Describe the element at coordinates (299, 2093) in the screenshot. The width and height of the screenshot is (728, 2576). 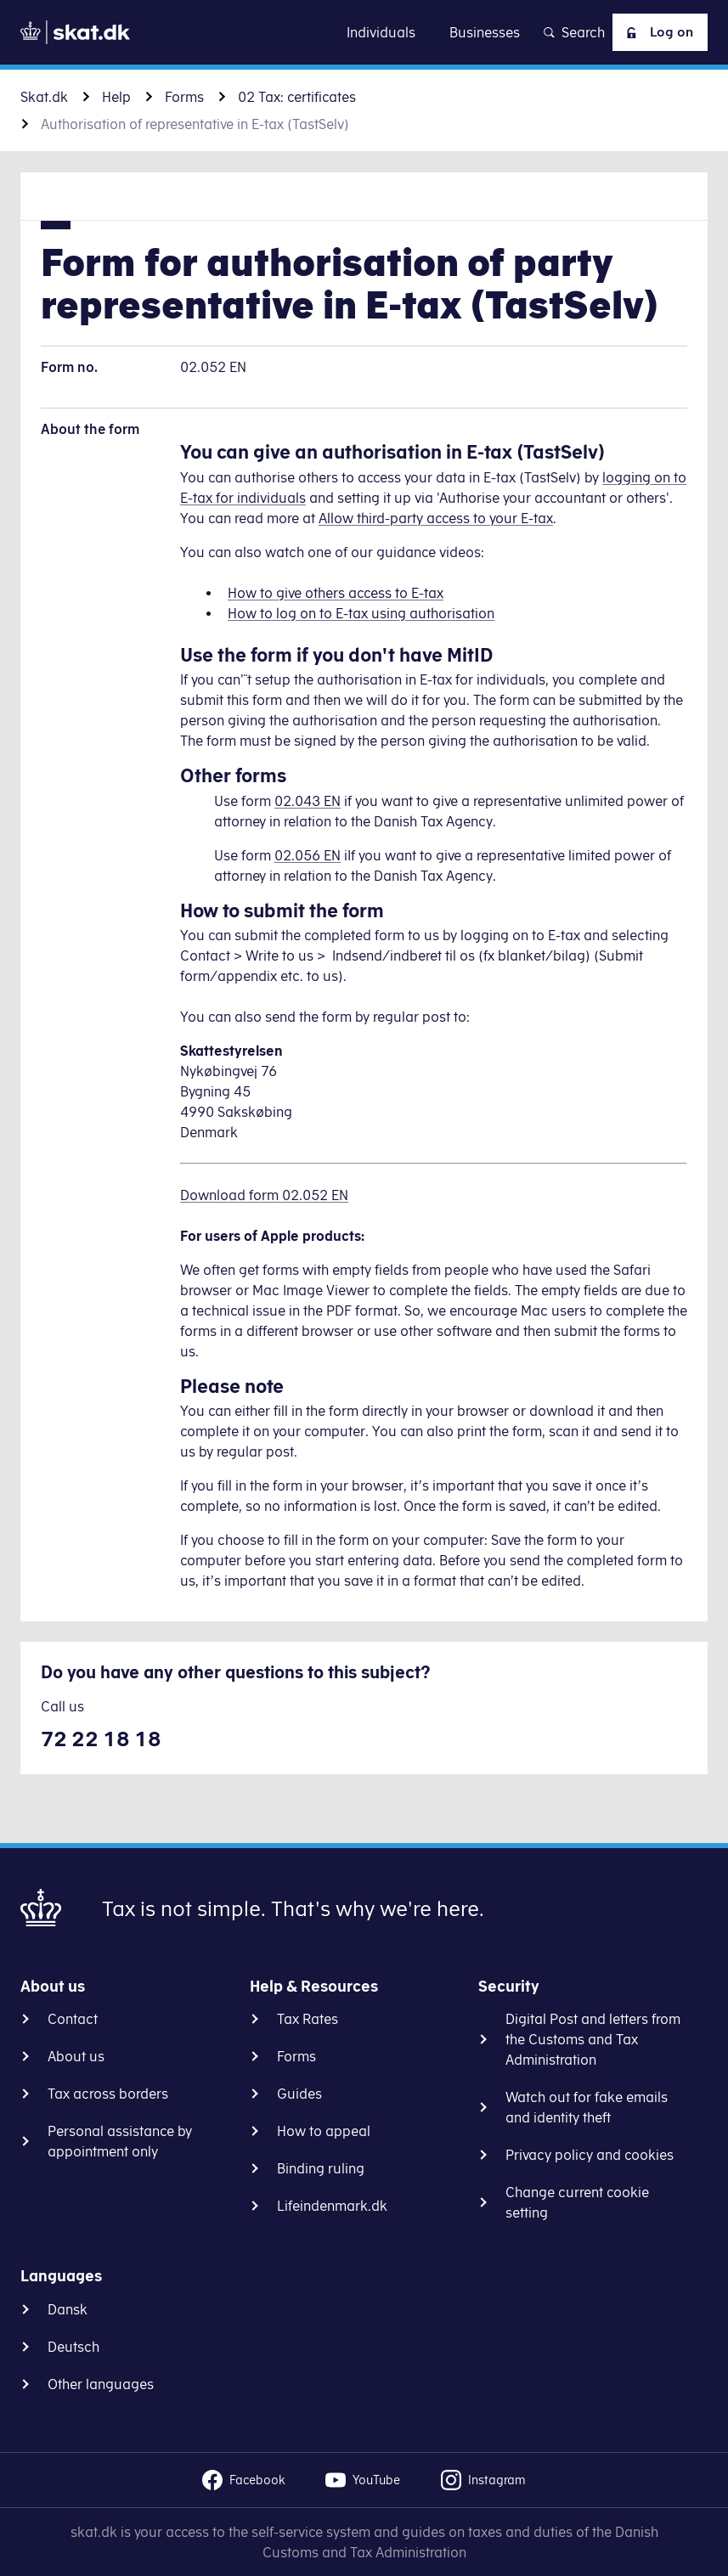
I see `Guides` at that location.